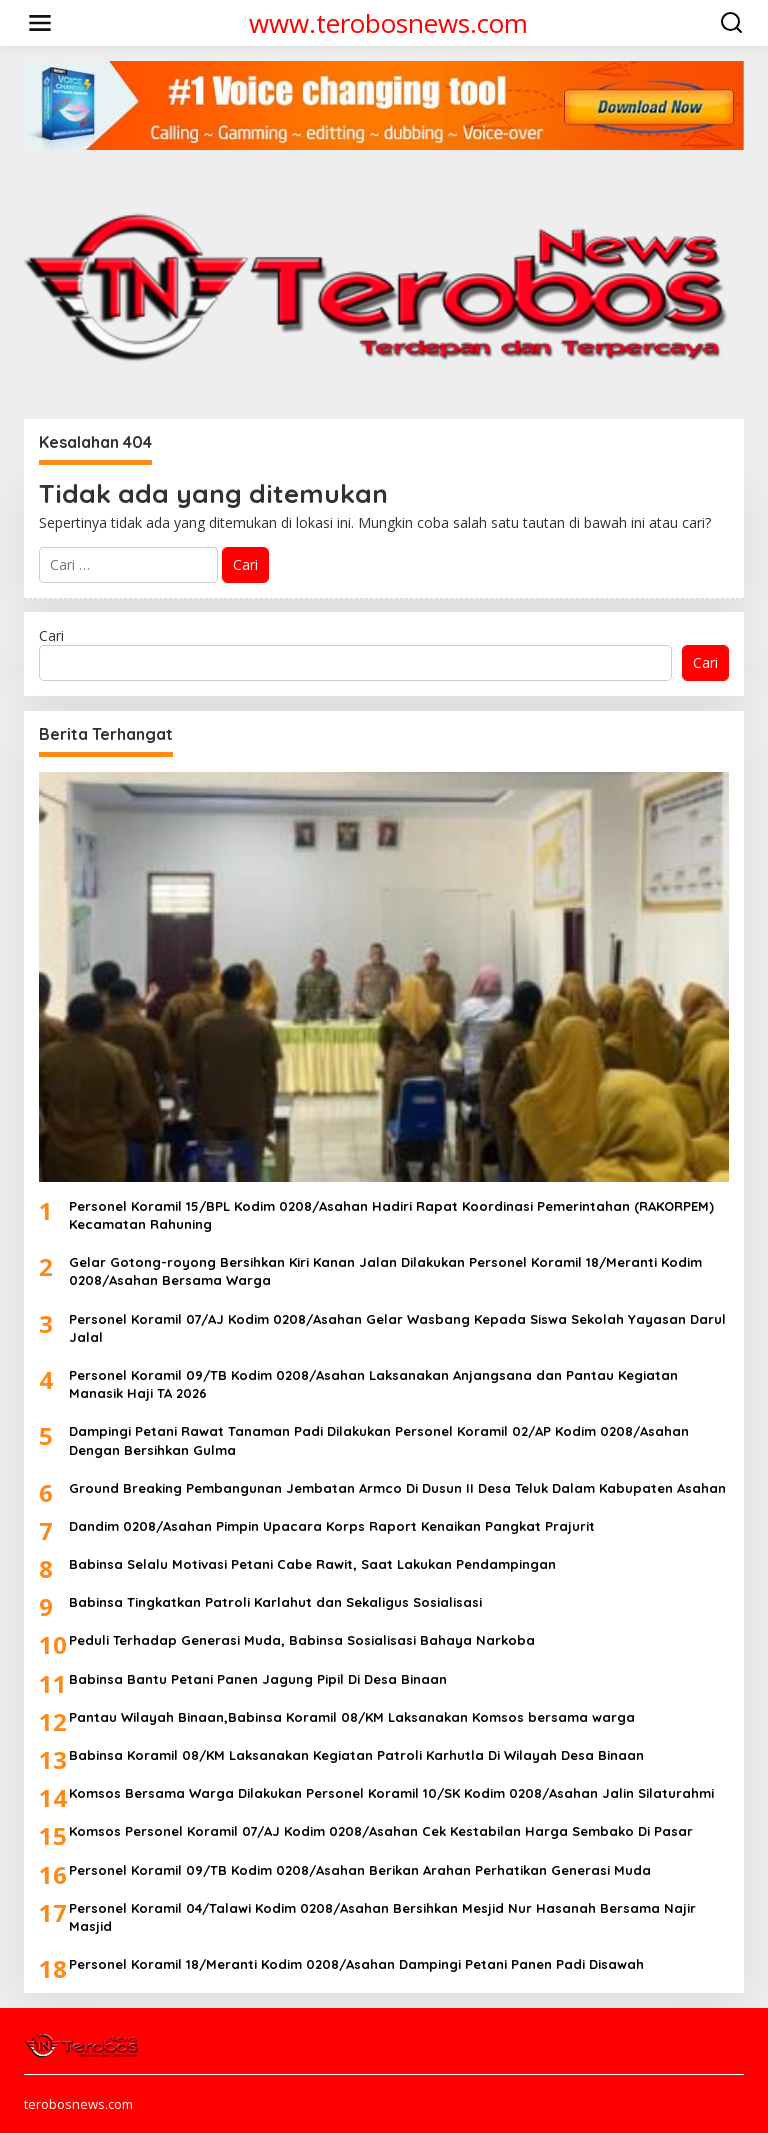 The height and width of the screenshot is (2133, 768). What do you see at coordinates (397, 1328) in the screenshot?
I see `Personel Koramil 07/AJ Kodim 0208/Asahan Gelar Wasbang Kepada Siswa Sekolah Yayasan Darul Jalal` at bounding box center [397, 1328].